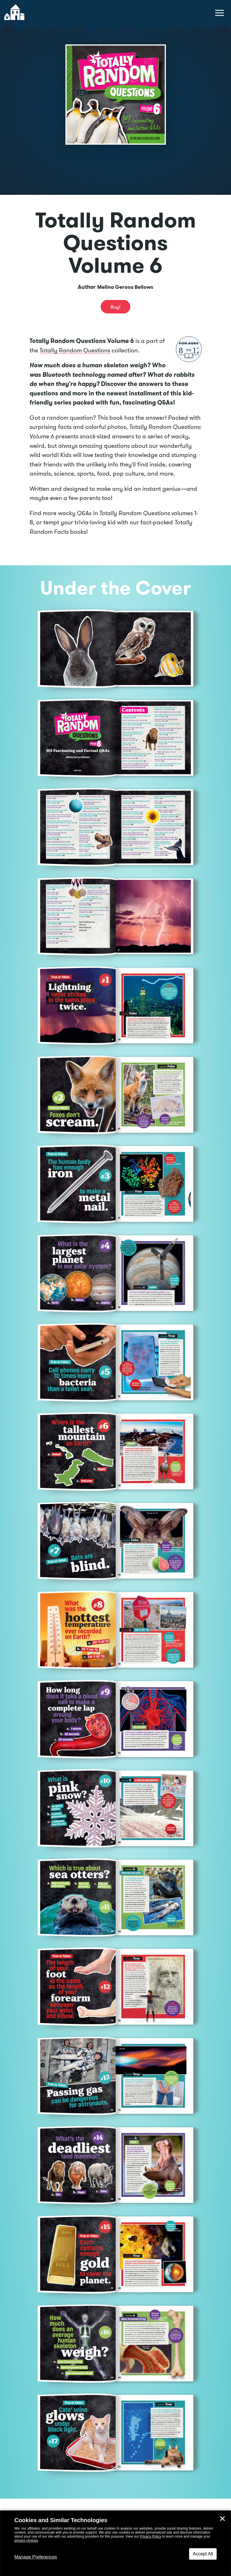 The width and height of the screenshot is (231, 2576). I want to click on Melina Gerosa Bellows, so click(125, 287).